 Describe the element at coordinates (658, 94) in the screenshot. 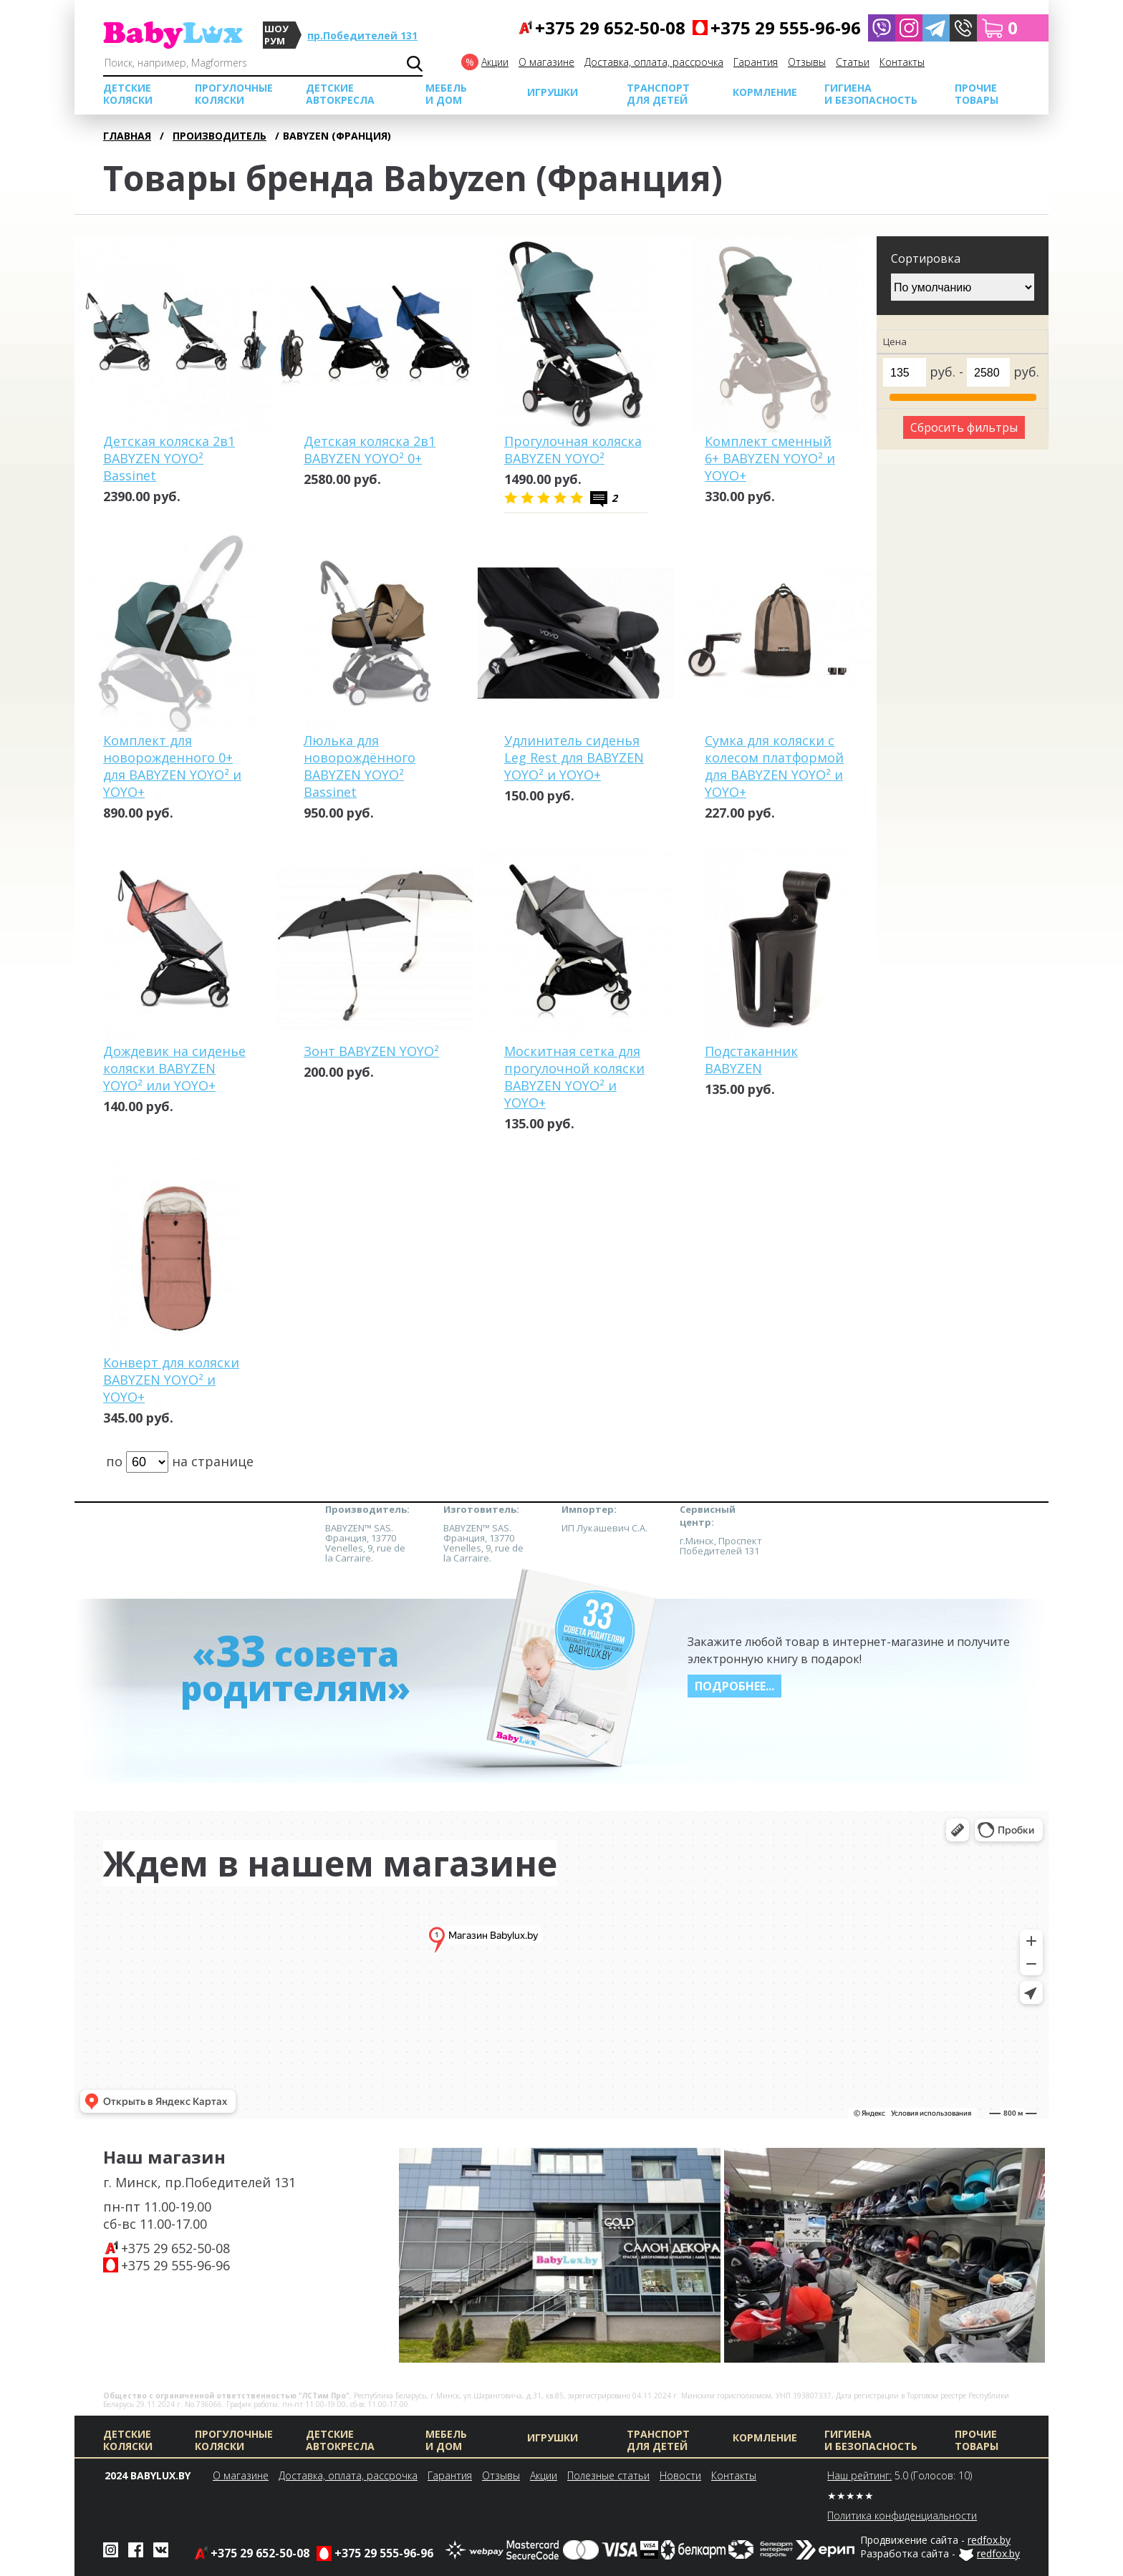

I see `Транспорт для детей` at that location.